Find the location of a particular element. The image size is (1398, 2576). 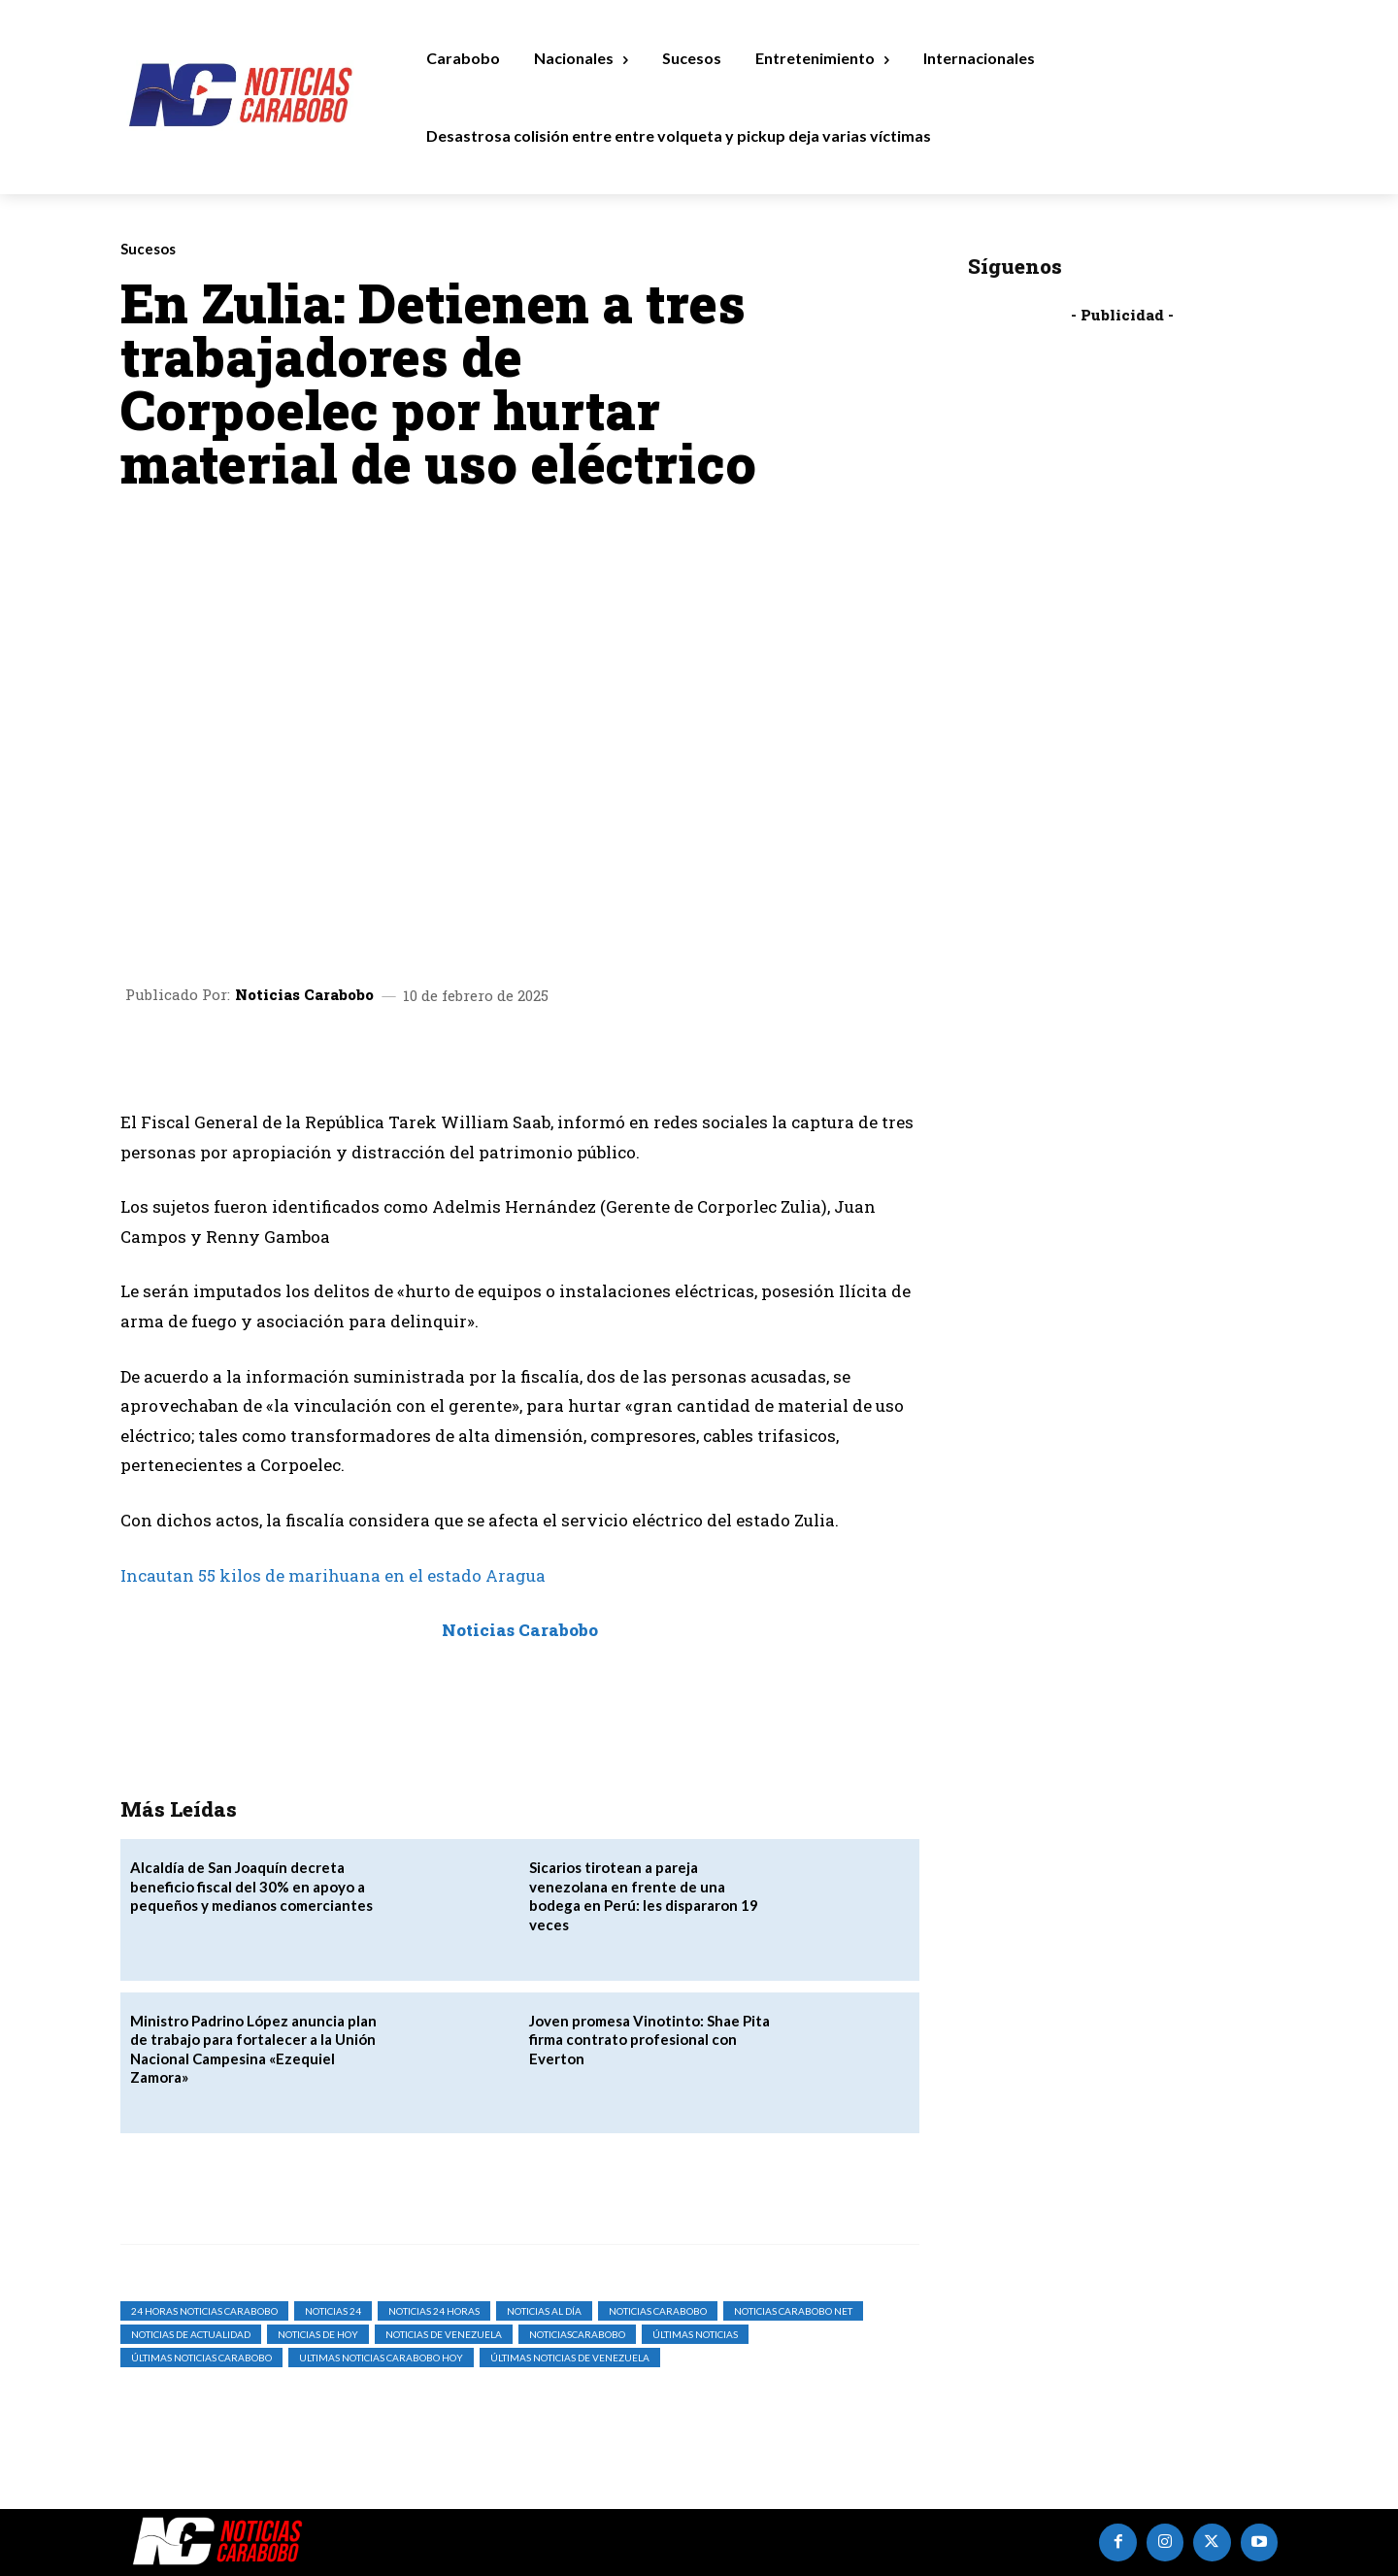

noticias de actualidad is located at coordinates (190, 2334).